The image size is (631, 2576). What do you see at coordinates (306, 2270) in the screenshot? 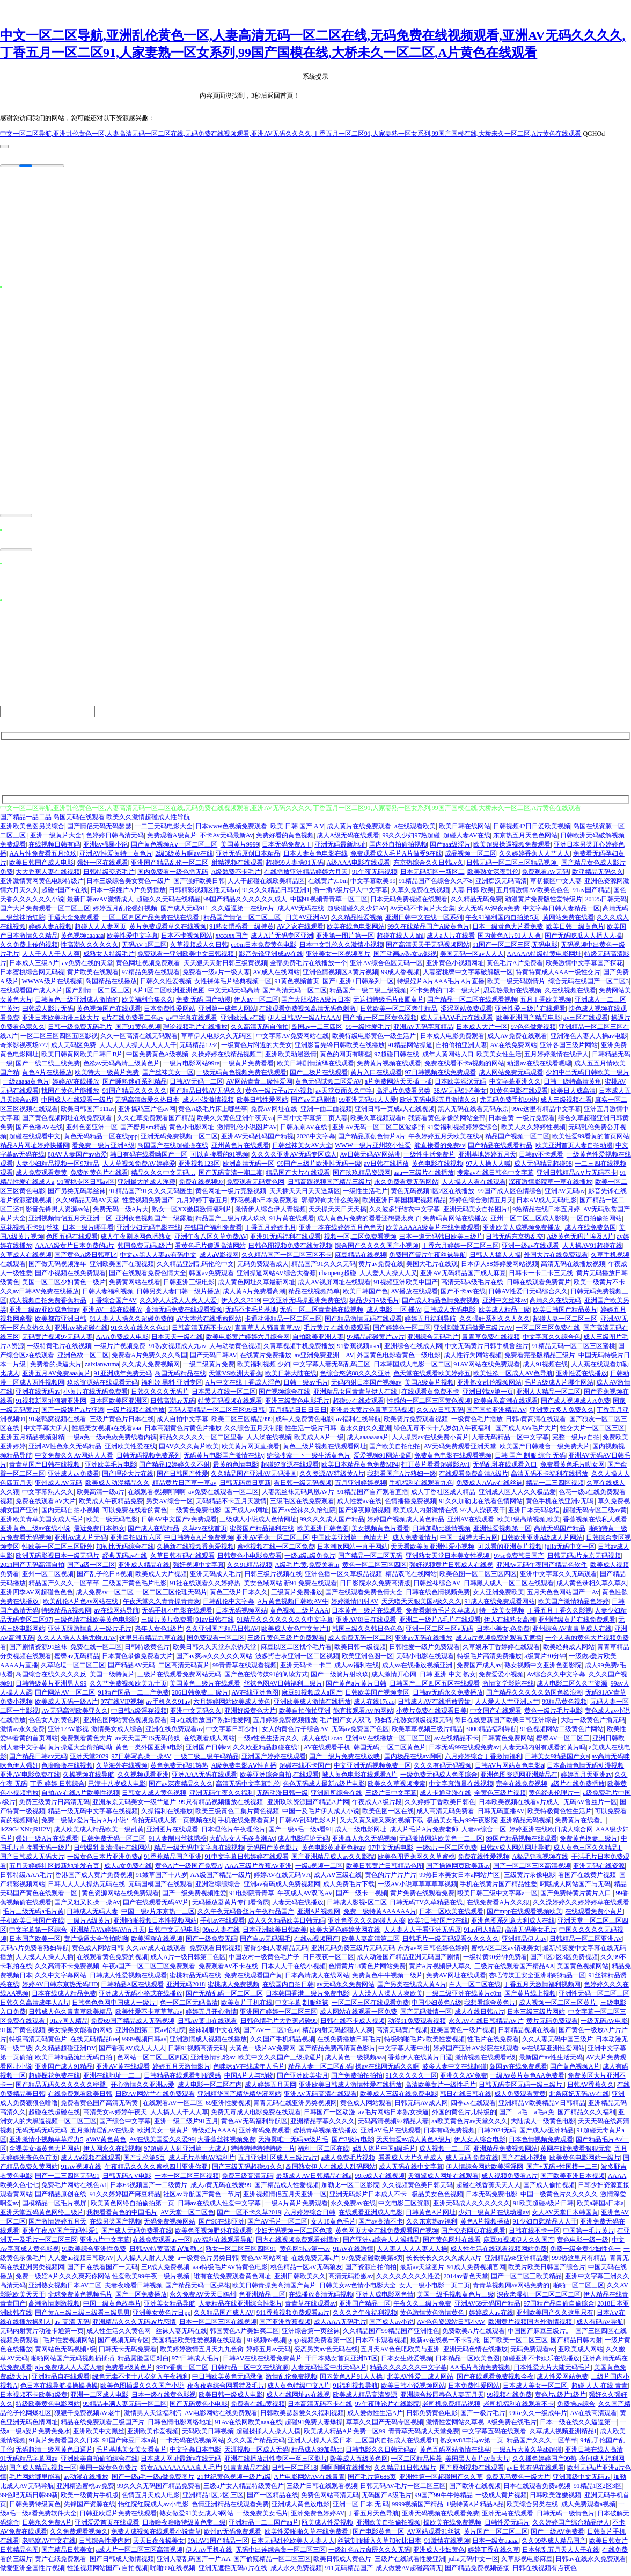
I see `桃色精品一区aV无码狼友` at bounding box center [306, 2270].